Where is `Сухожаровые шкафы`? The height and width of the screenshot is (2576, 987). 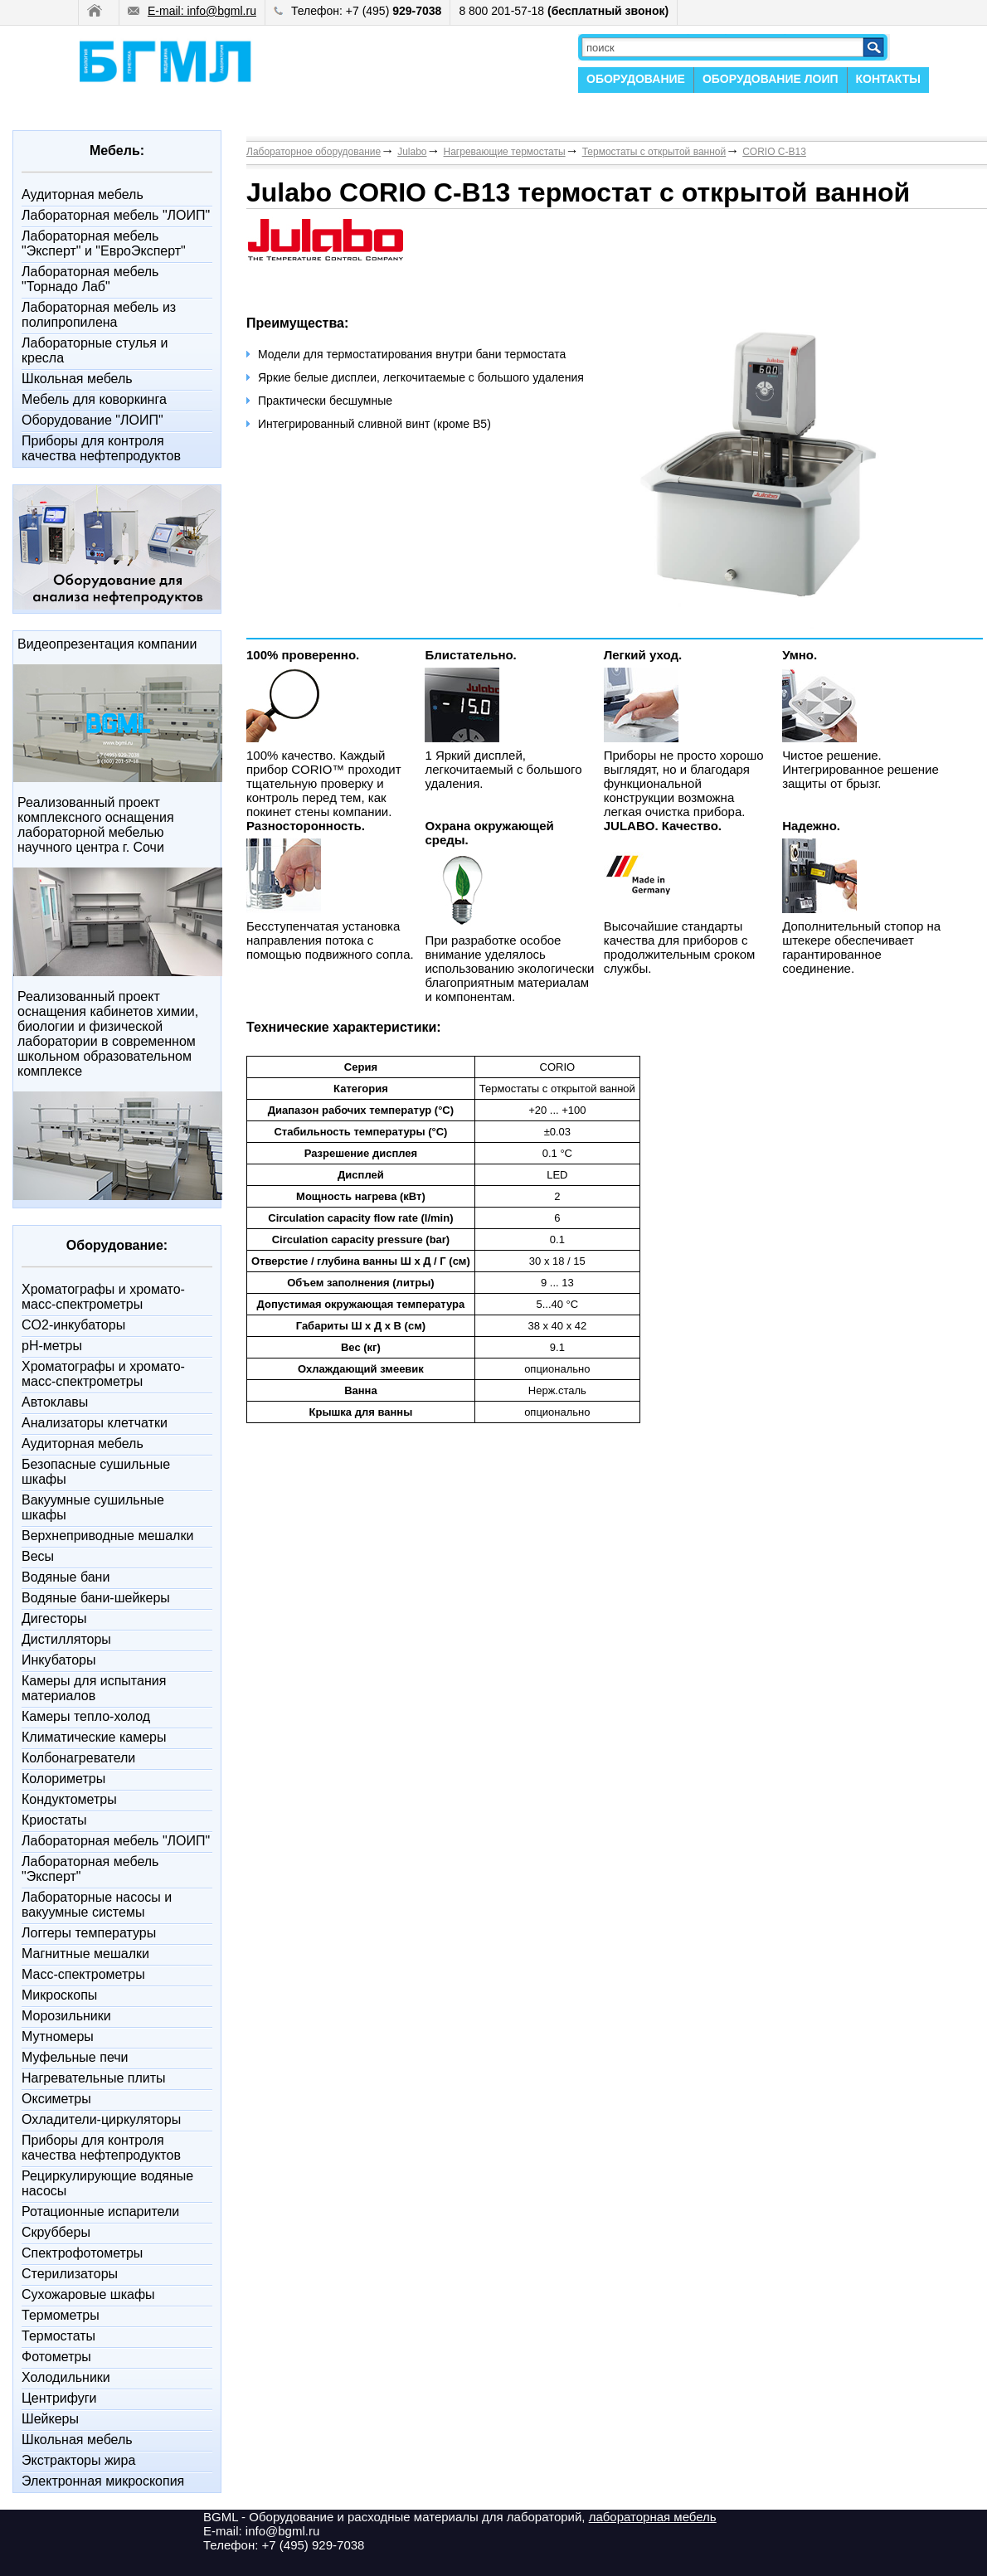
Сухожаровые шкафы is located at coordinates (88, 2294).